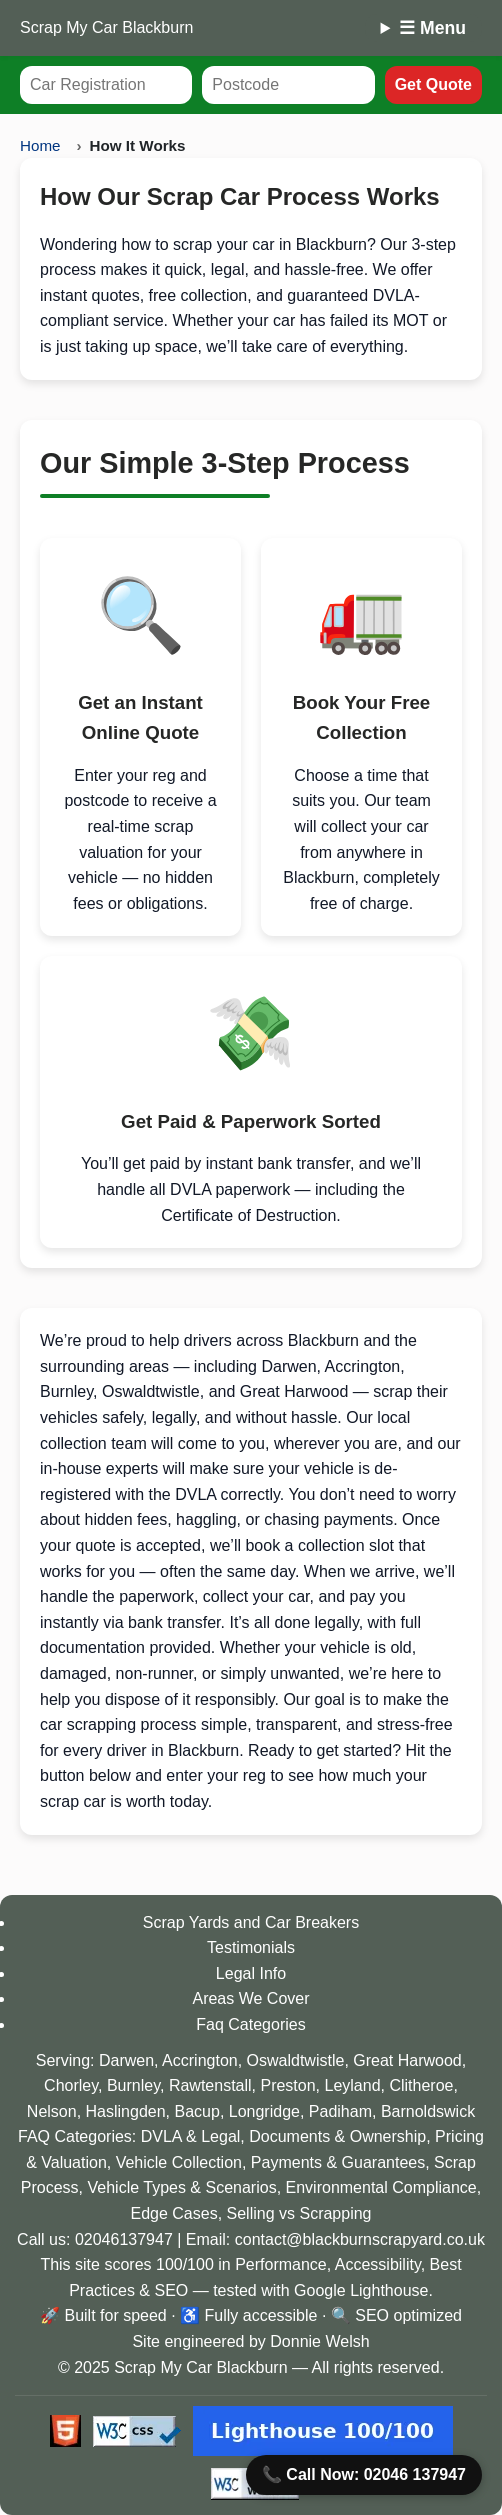 This screenshot has width=502, height=2515. I want to click on Scrap Yards and Car Breakers, so click(251, 1922).